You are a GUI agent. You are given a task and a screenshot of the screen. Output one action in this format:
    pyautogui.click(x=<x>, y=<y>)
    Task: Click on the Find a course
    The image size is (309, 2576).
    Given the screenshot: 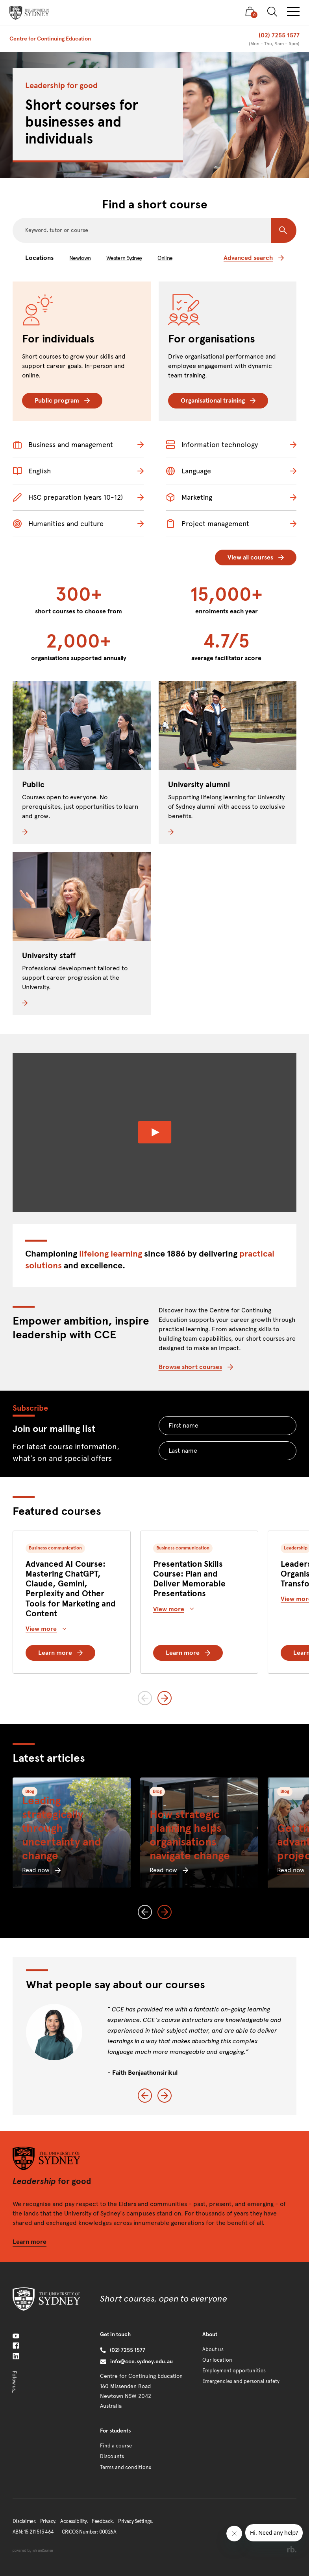 What is the action you would take?
    pyautogui.click(x=116, y=2446)
    